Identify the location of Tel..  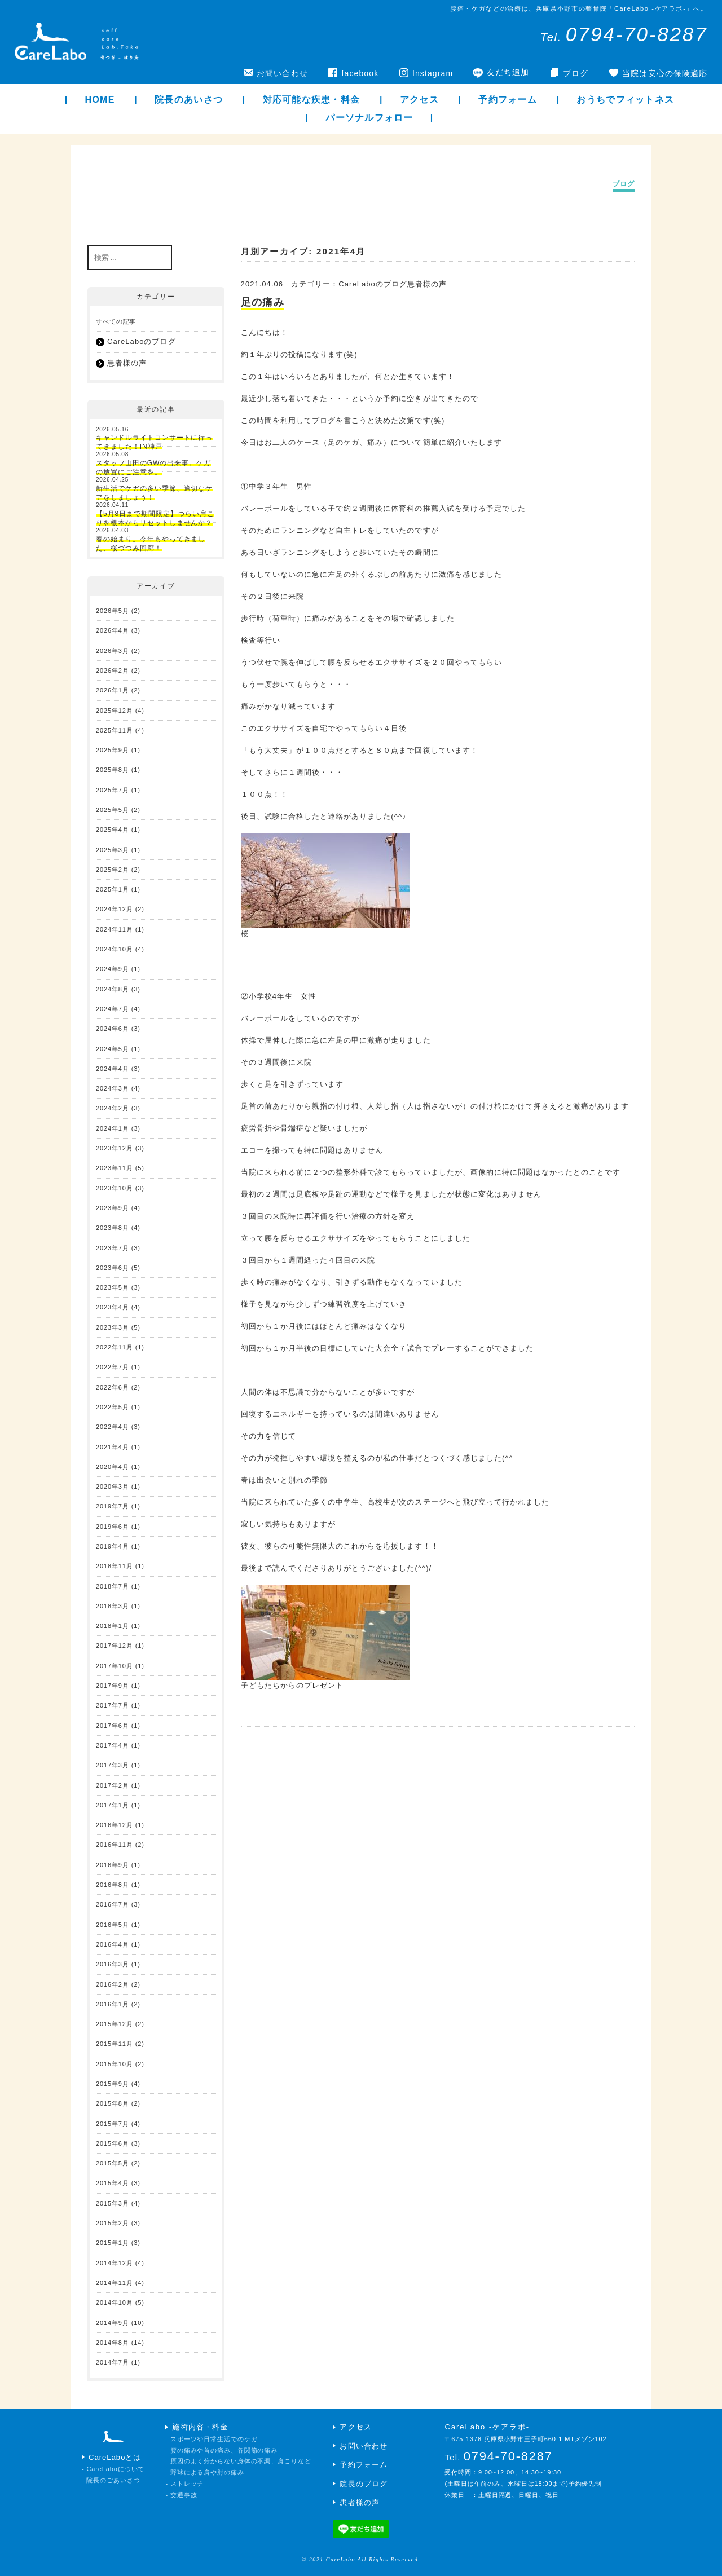
(624, 37).